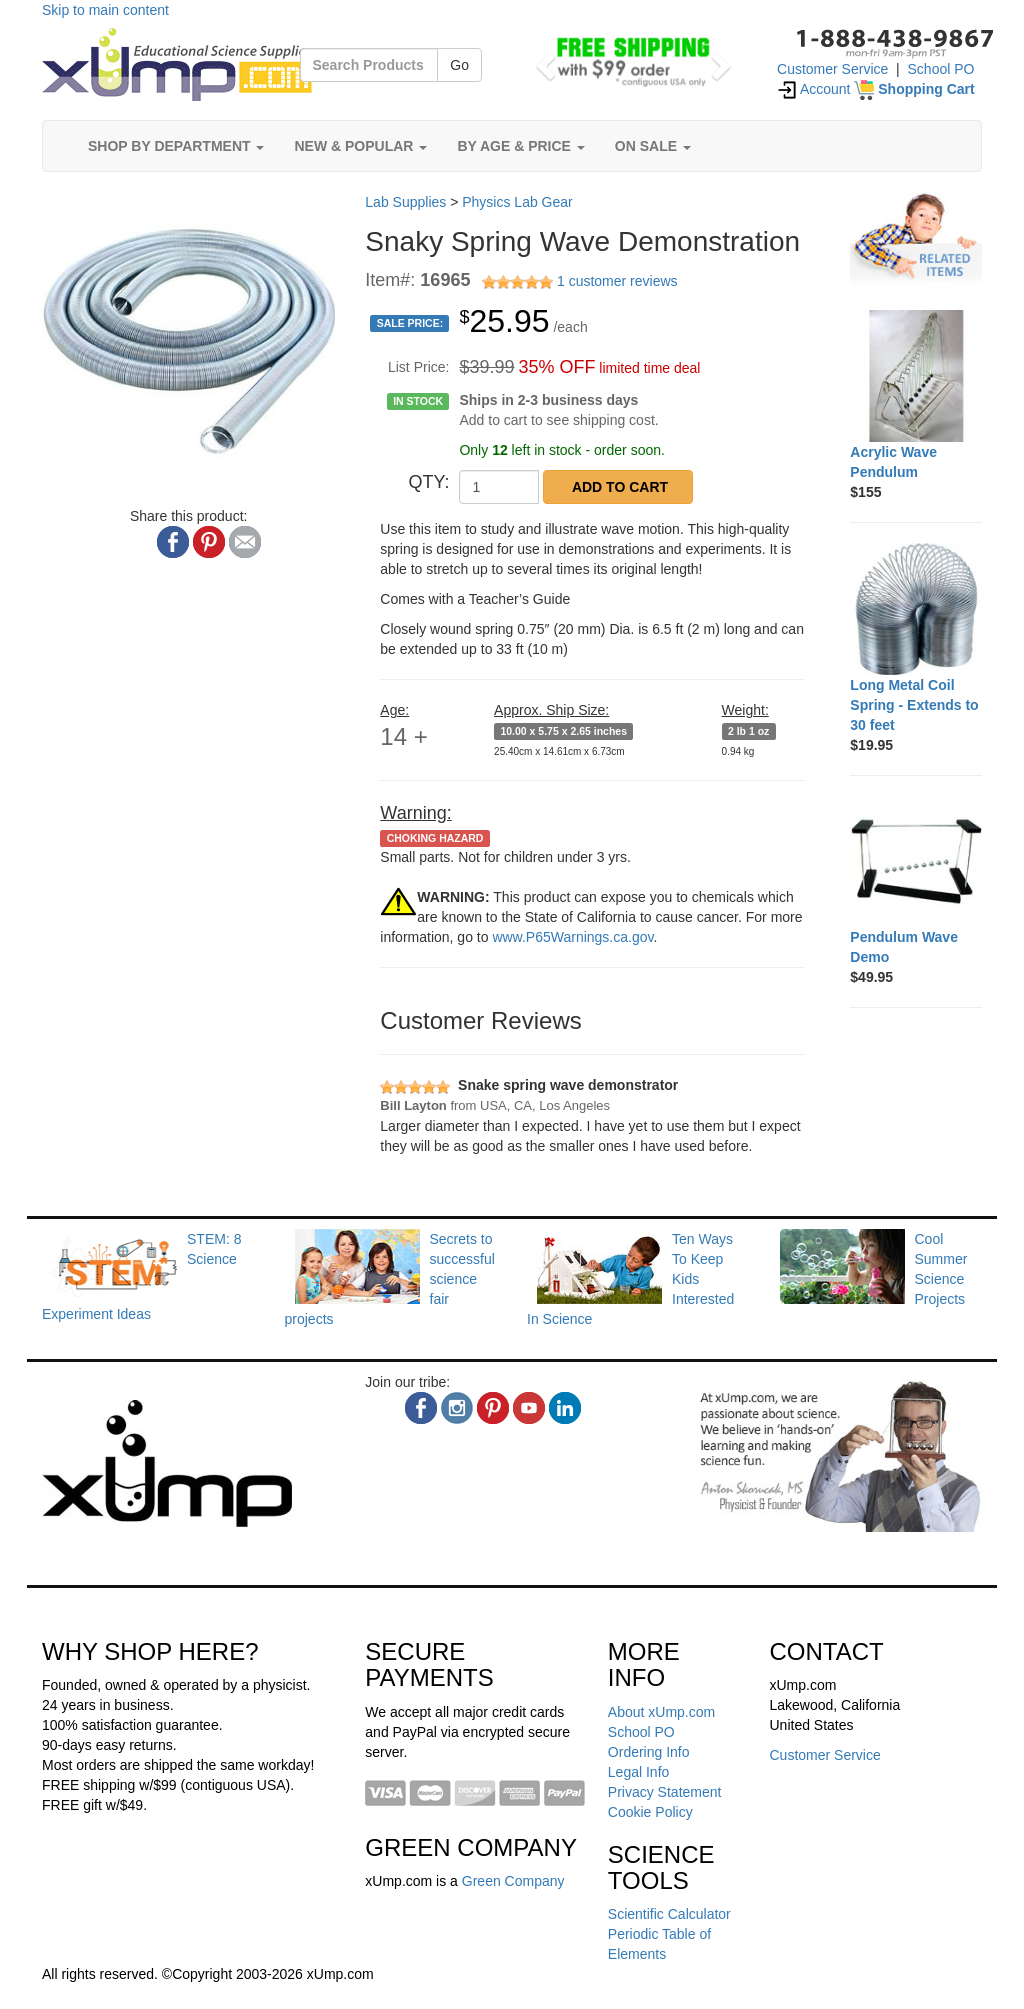 Image resolution: width=1024 pixels, height=2009 pixels. What do you see at coordinates (493, 1408) in the screenshot?
I see `[pinterest]` at bounding box center [493, 1408].